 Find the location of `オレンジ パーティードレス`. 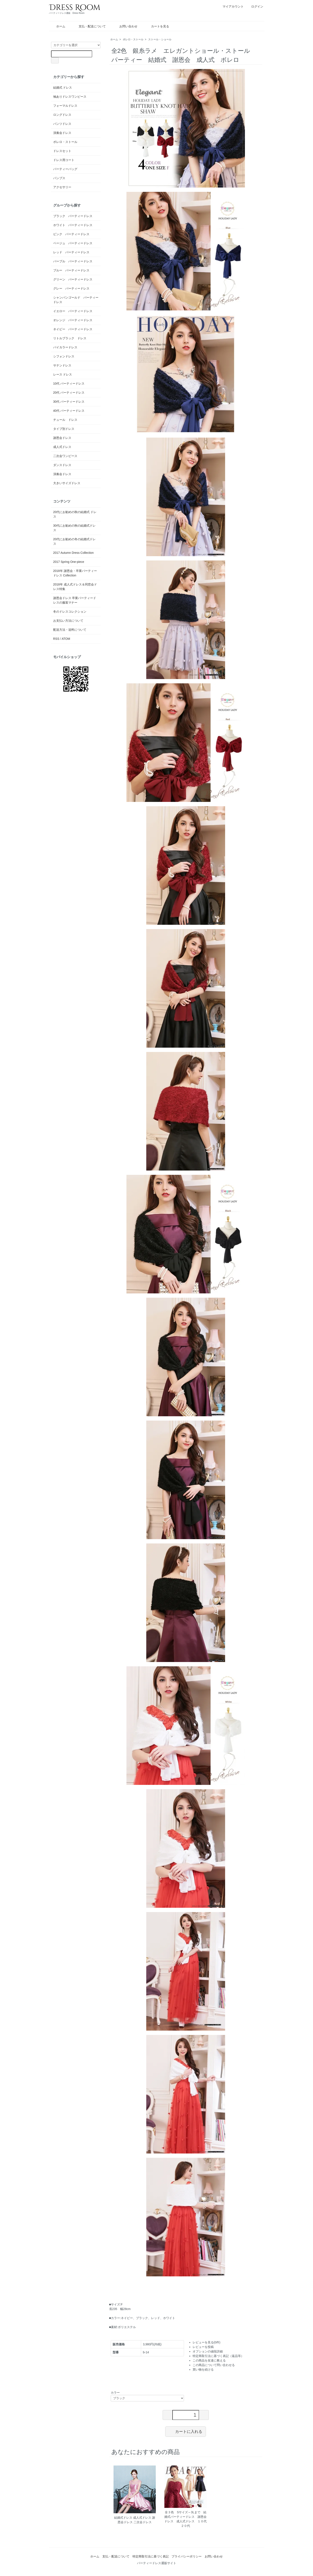

オレンジ パーティードレス is located at coordinates (72, 320).